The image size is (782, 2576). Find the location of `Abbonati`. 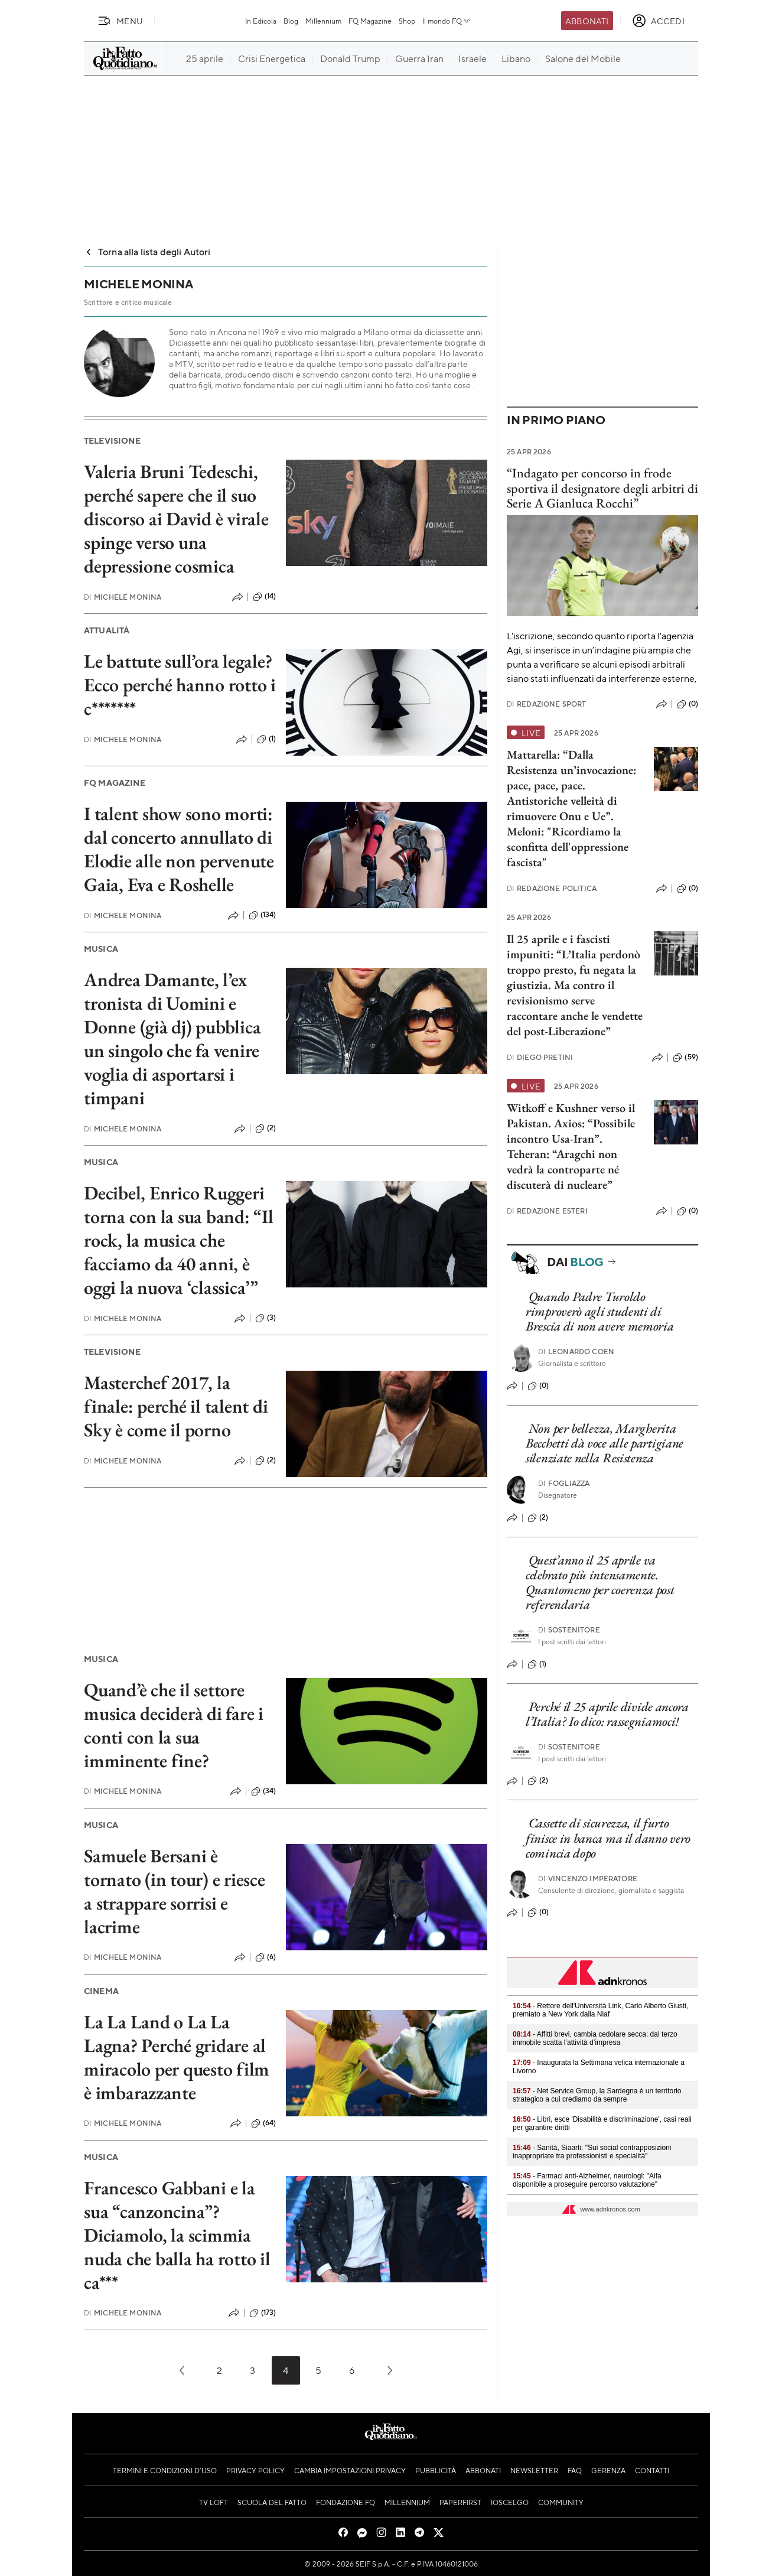

Abbonati is located at coordinates (586, 20).